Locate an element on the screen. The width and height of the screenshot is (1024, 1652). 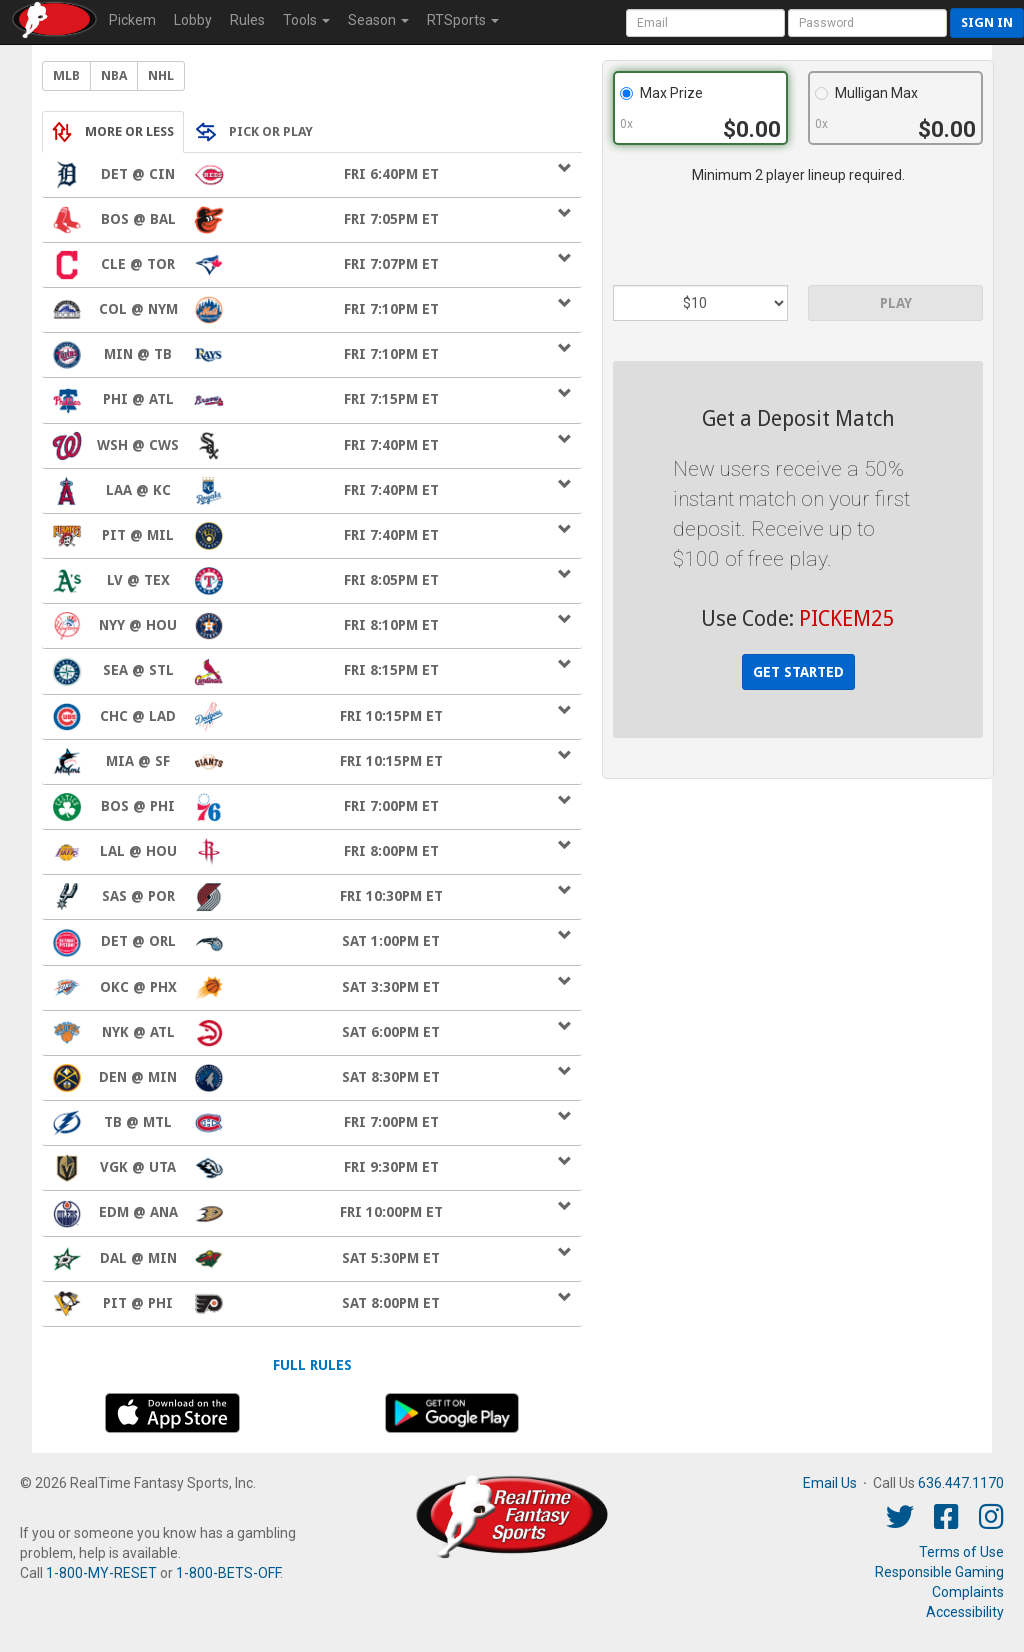
1-800-BETS-OFF is located at coordinates (228, 1573).